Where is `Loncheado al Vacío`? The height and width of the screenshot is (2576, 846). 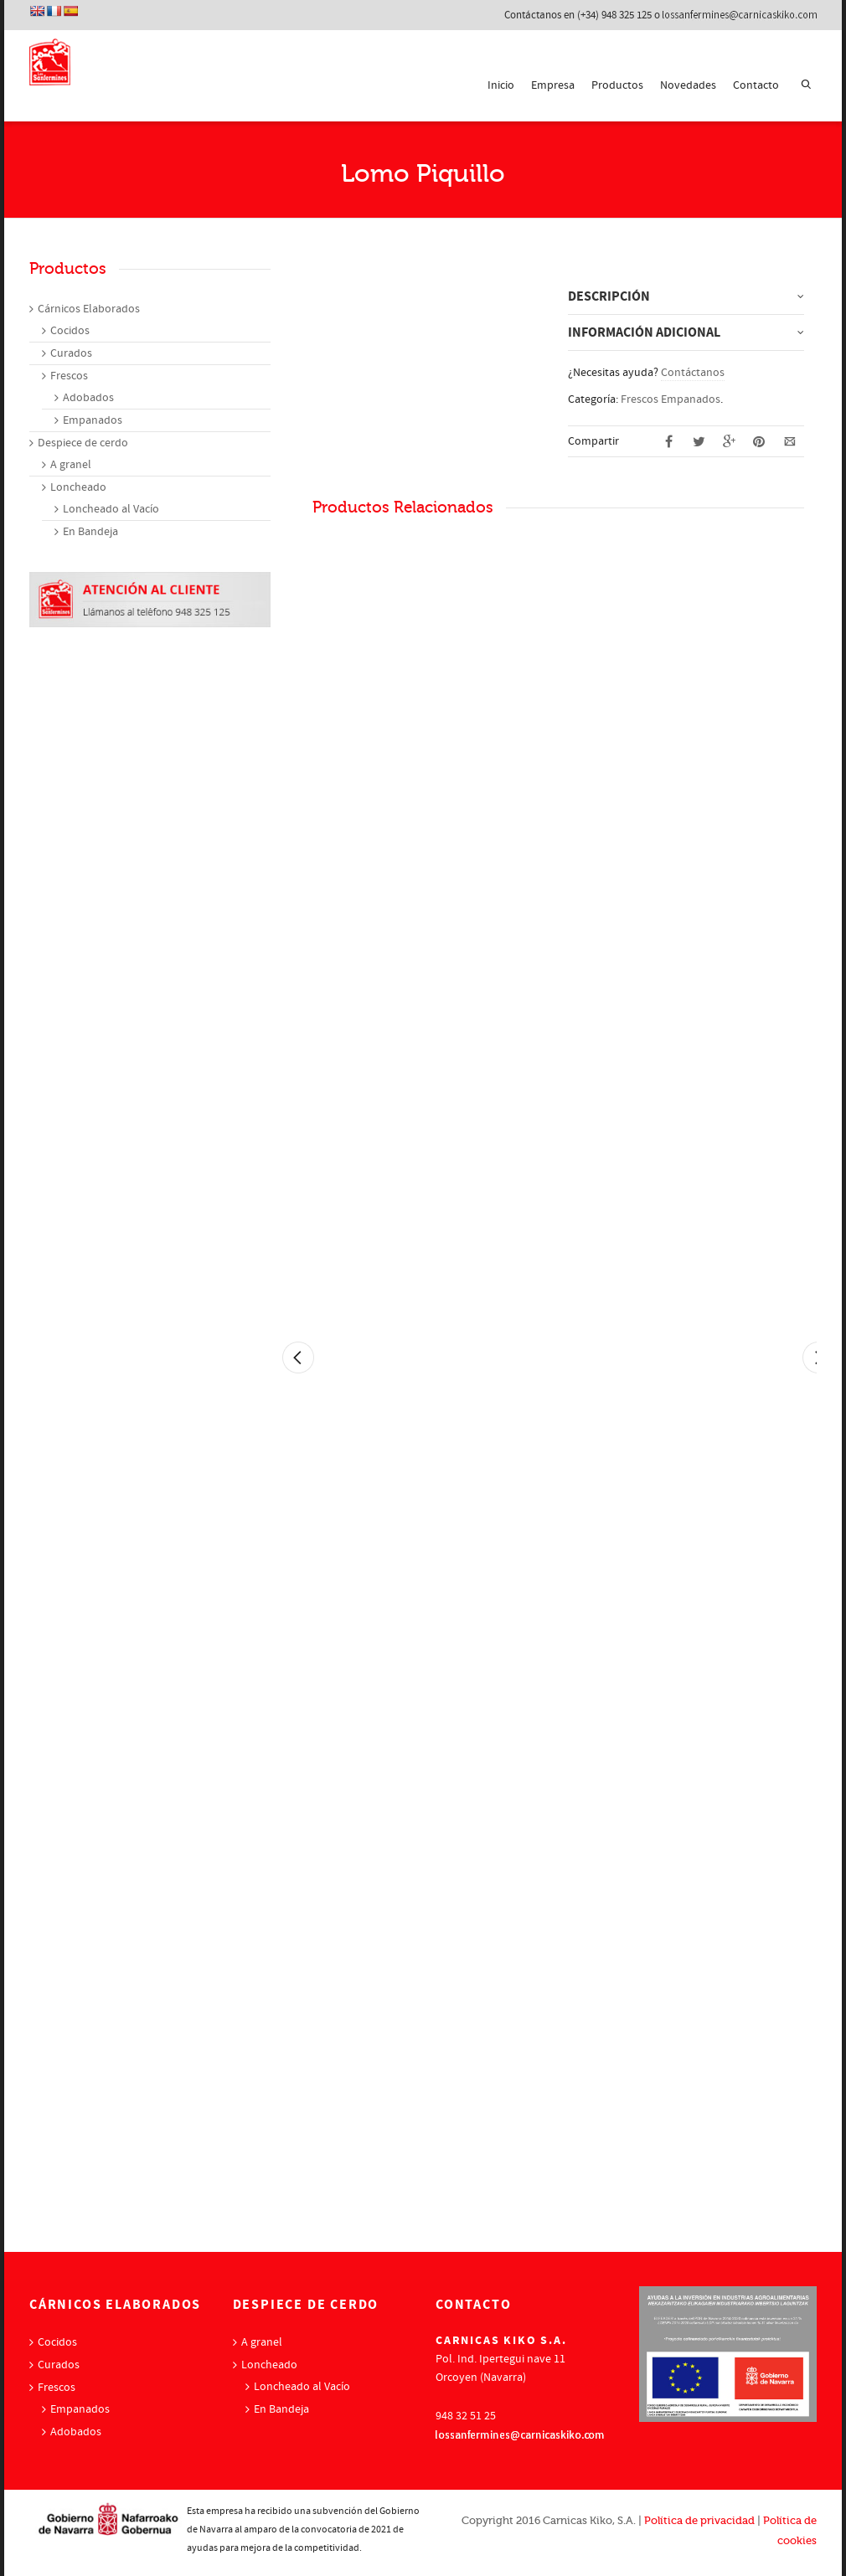
Loncheado al Vacío is located at coordinates (111, 509).